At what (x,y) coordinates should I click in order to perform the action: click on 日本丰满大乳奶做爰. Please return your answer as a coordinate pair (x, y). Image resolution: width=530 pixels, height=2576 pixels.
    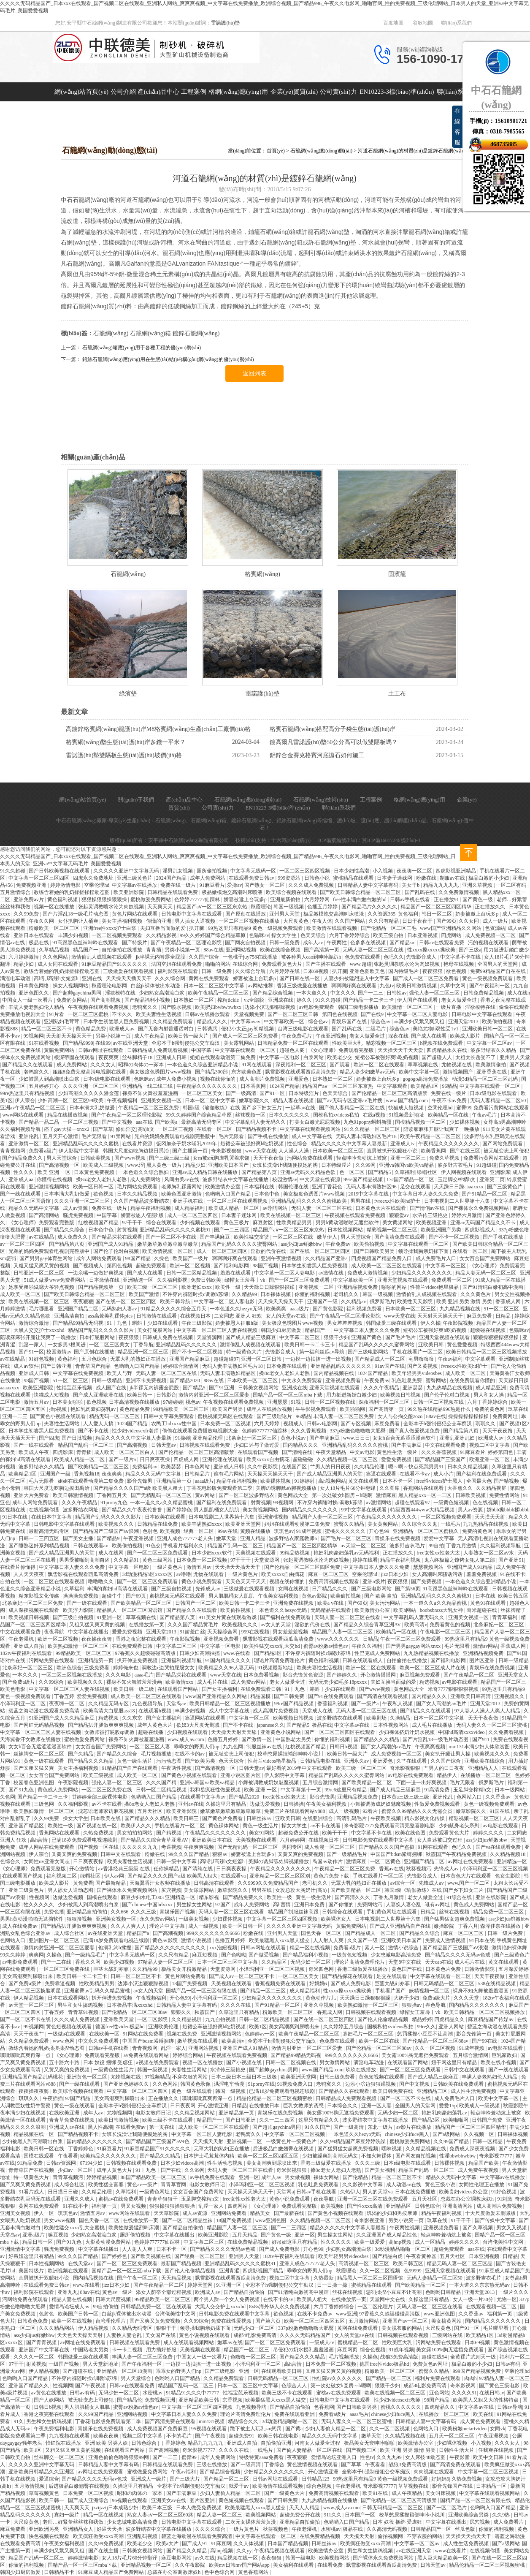
    Looking at the image, I should click on (92, 1108).